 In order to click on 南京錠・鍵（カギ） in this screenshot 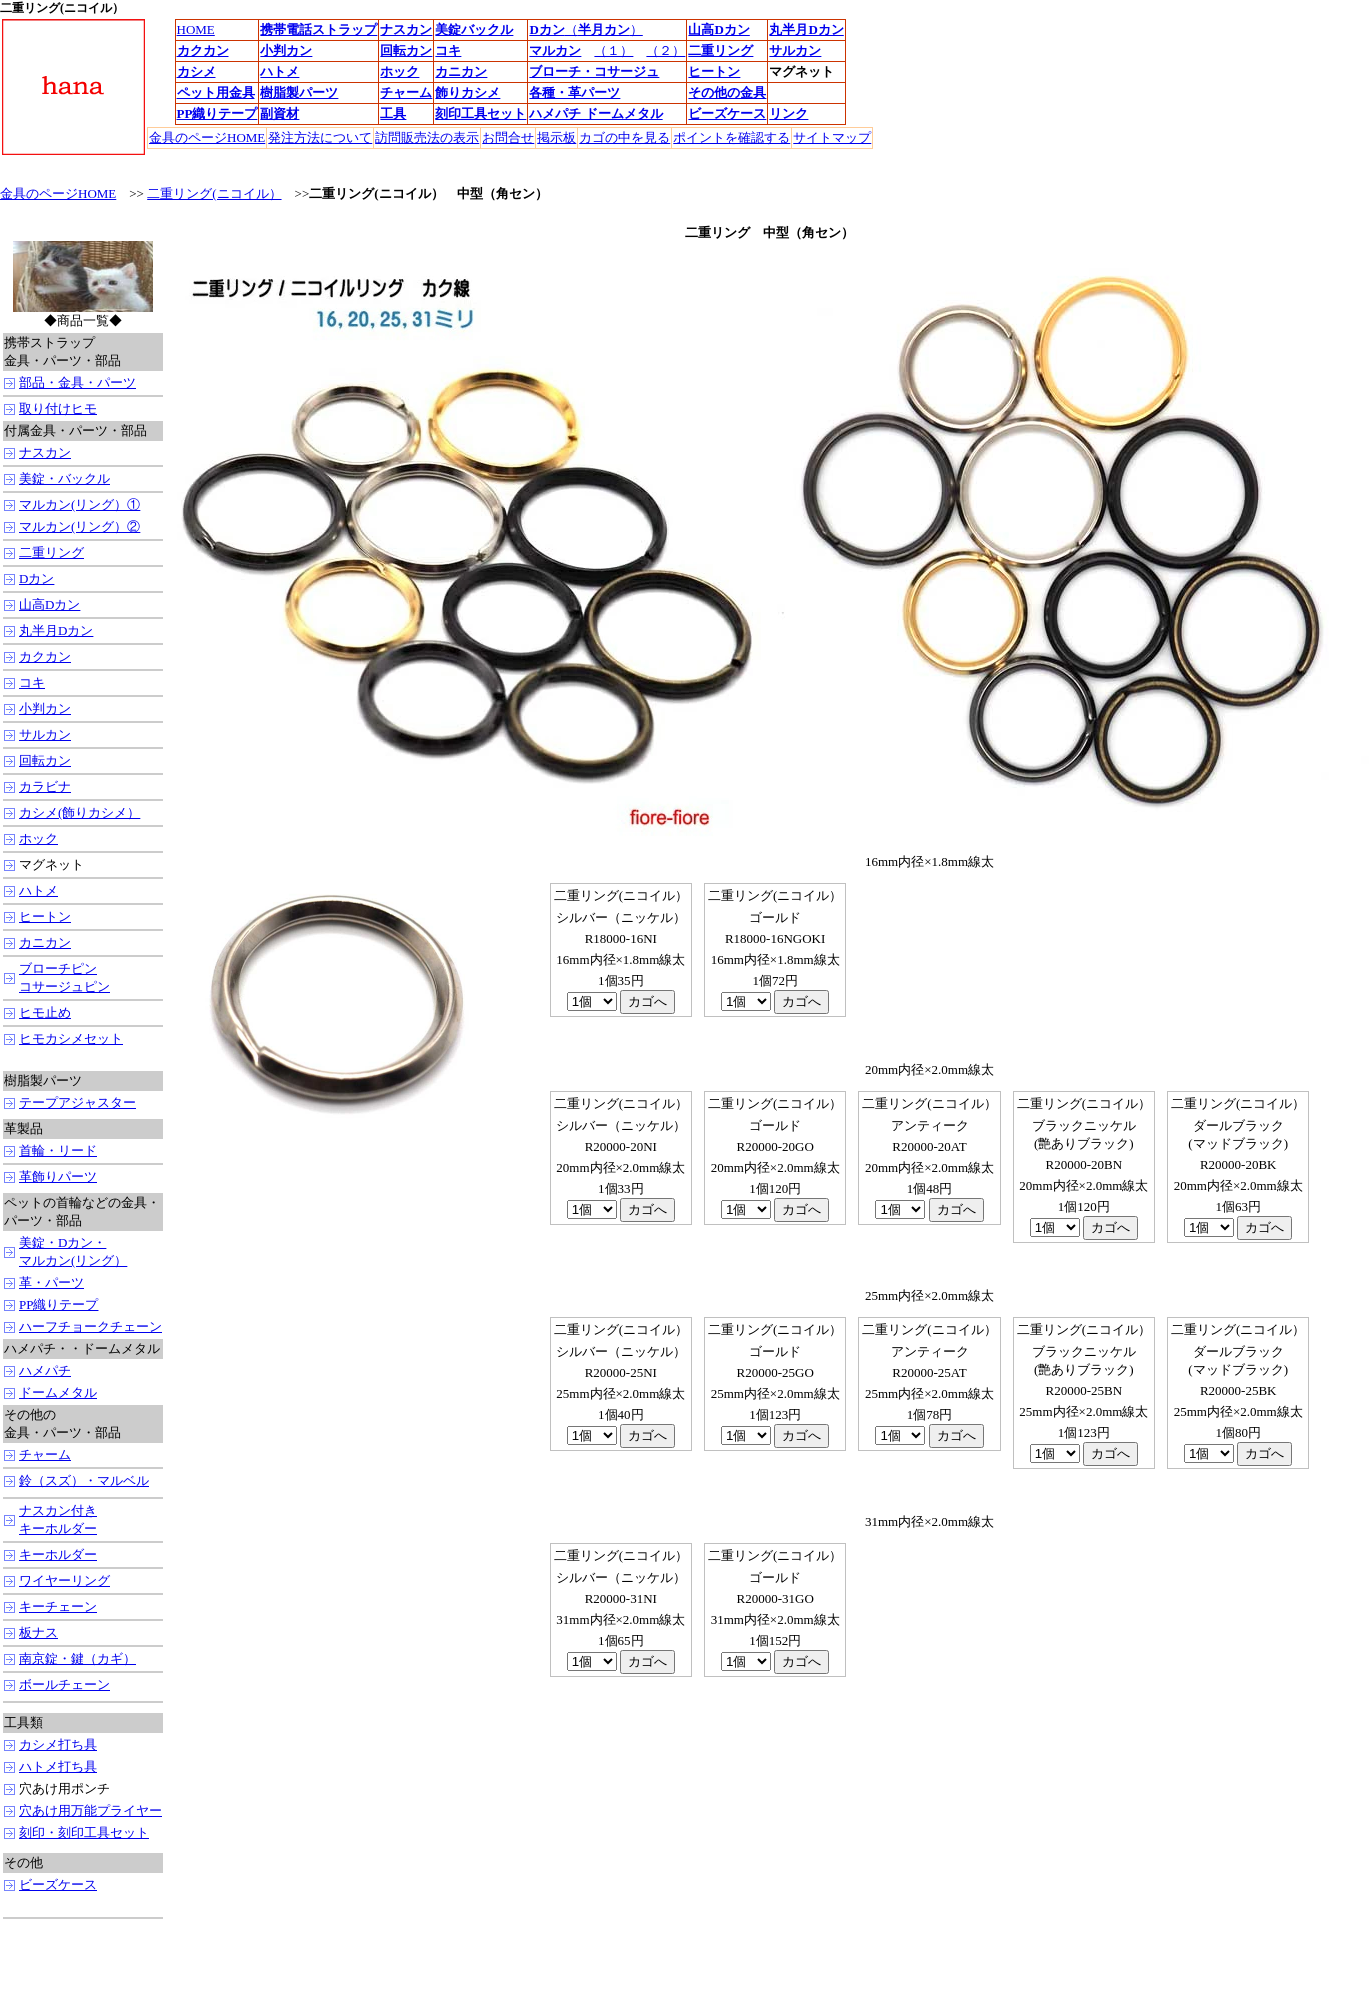, I will do `click(77, 1658)`.